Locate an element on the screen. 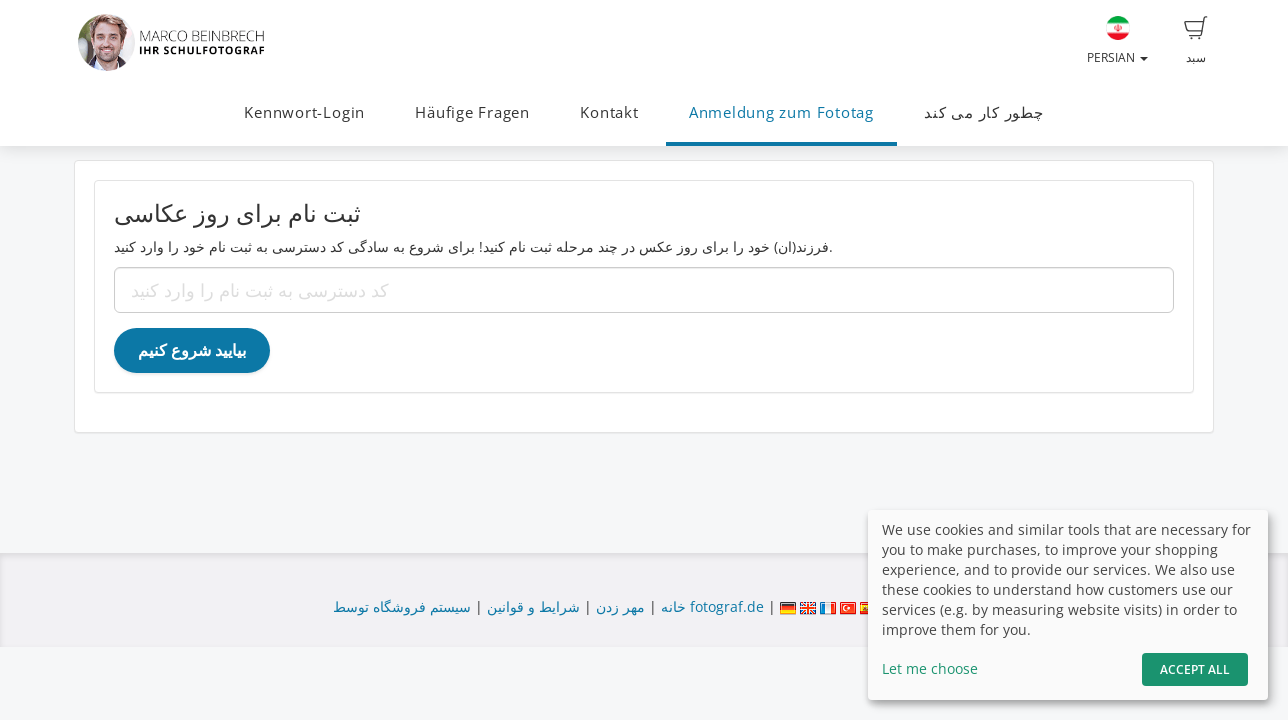 This screenshot has height=720, width=1288. Kontakt is located at coordinates (609, 112).